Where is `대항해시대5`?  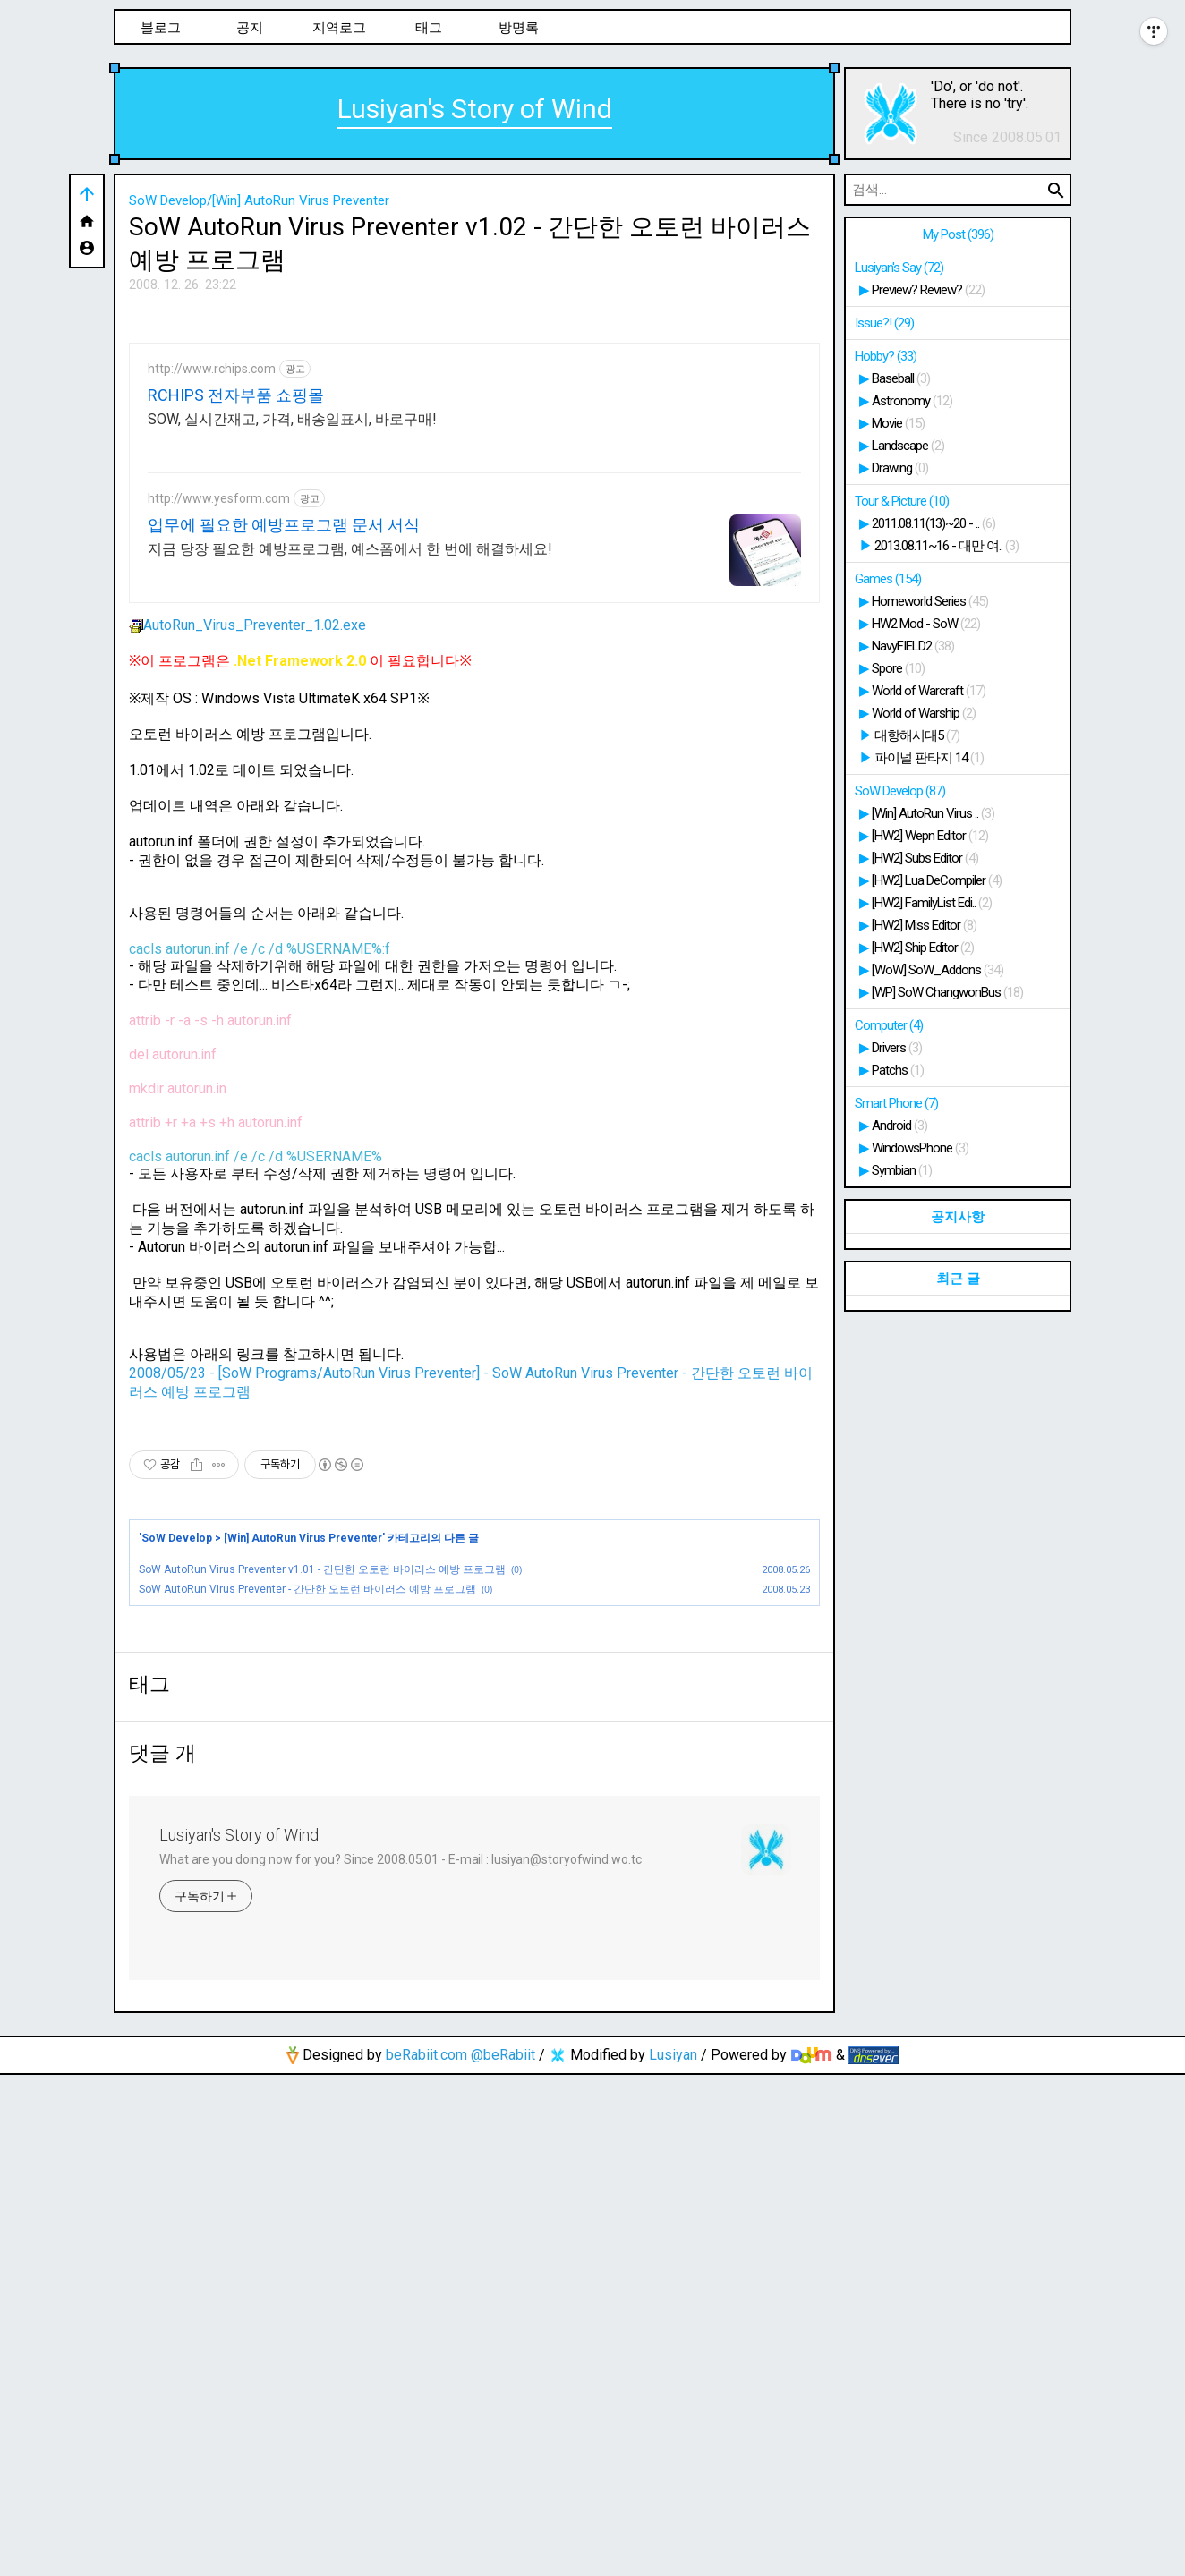
대항해시대5 is located at coordinates (916, 735).